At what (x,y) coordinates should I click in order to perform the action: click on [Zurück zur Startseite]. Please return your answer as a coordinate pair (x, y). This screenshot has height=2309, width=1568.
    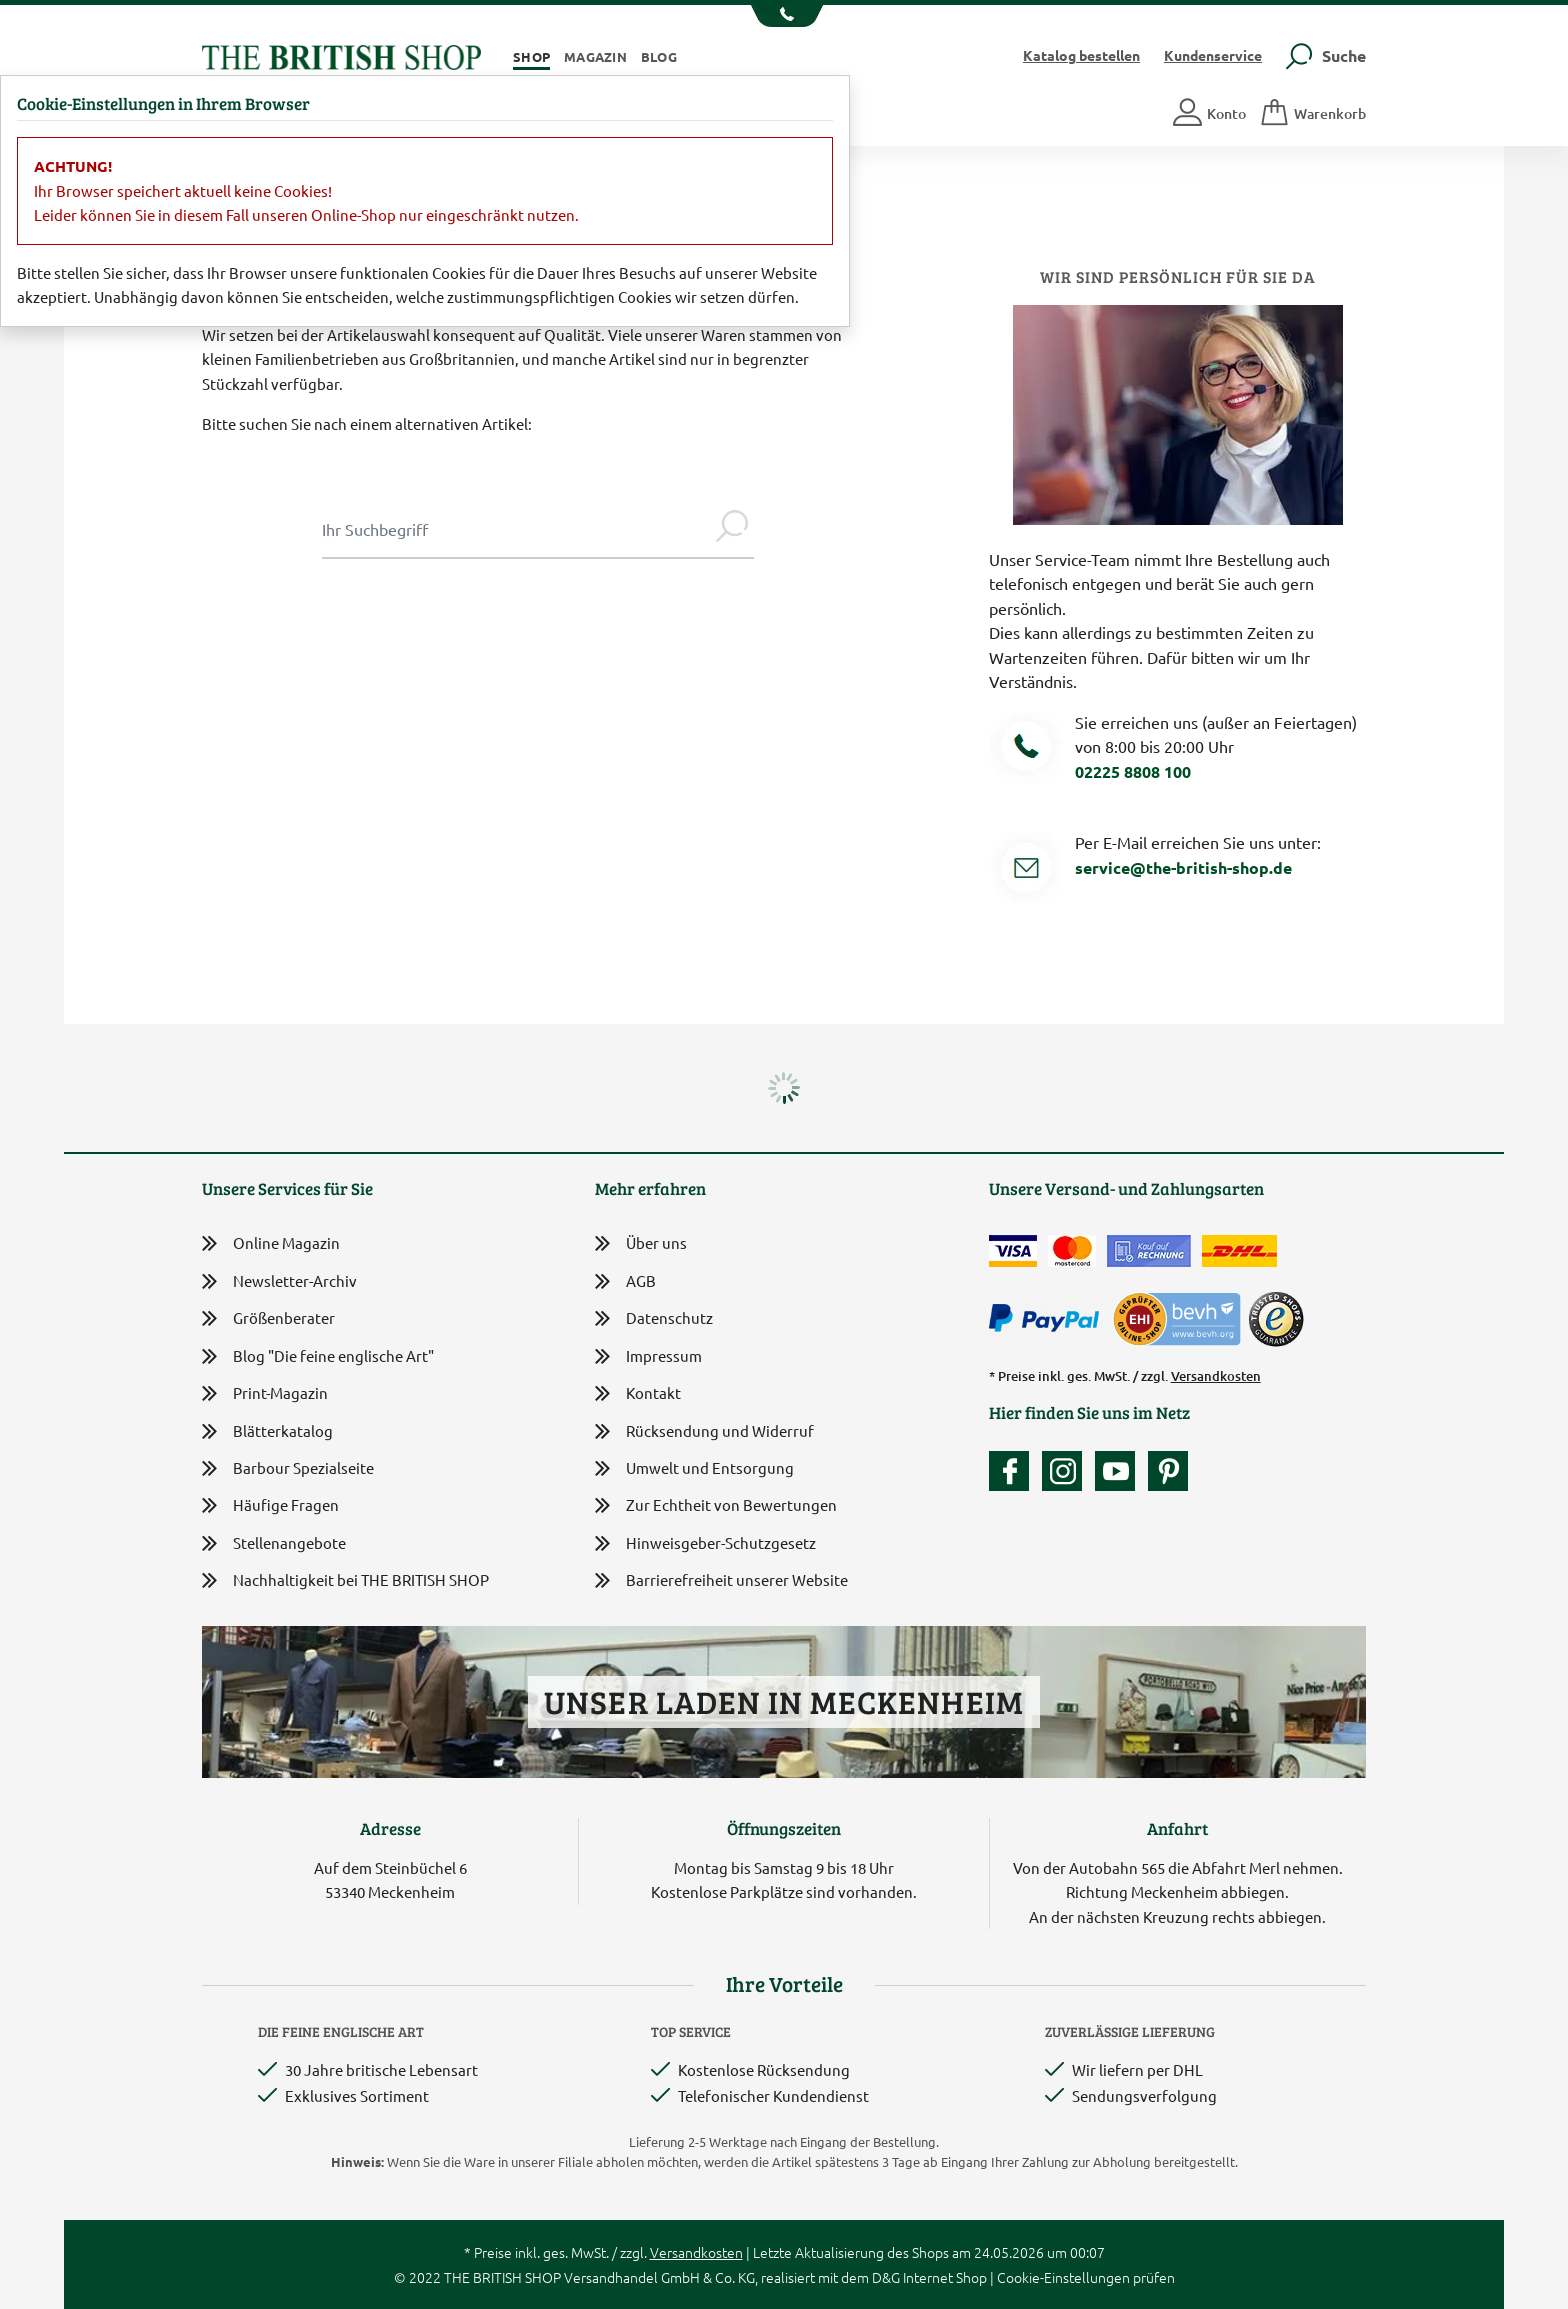
    Looking at the image, I should click on (341, 54).